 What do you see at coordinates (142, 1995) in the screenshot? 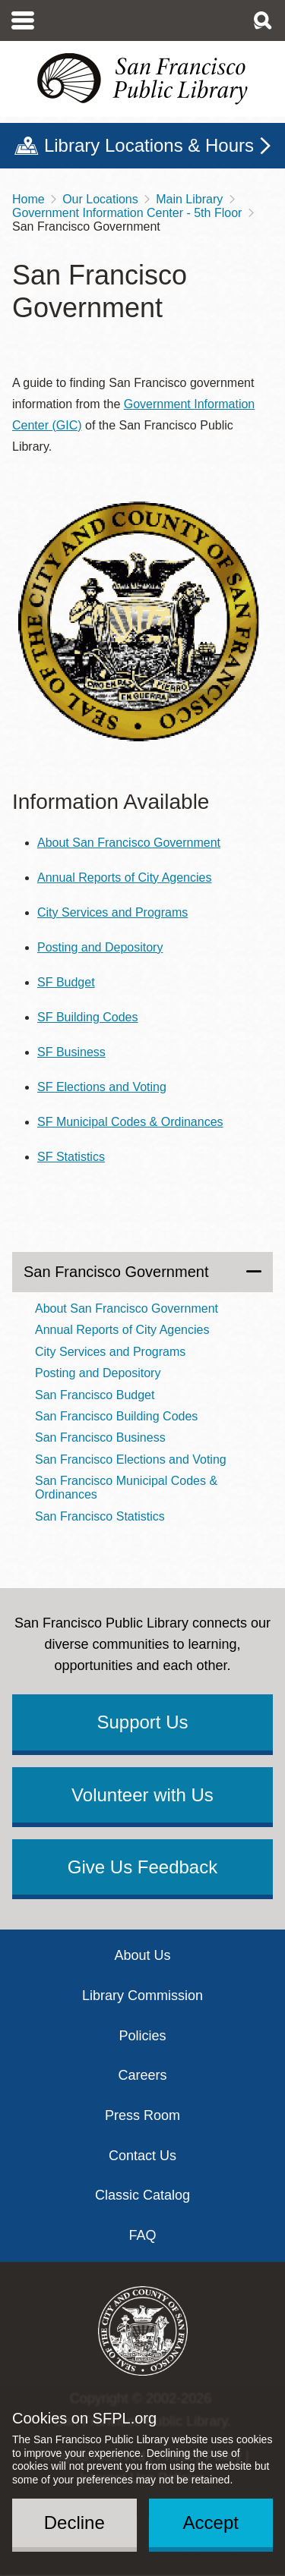
I see `Library Commission` at bounding box center [142, 1995].